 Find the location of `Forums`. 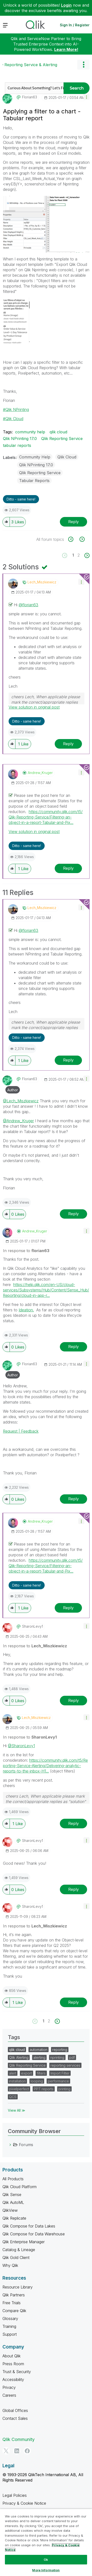

Forums is located at coordinates (26, 2144).